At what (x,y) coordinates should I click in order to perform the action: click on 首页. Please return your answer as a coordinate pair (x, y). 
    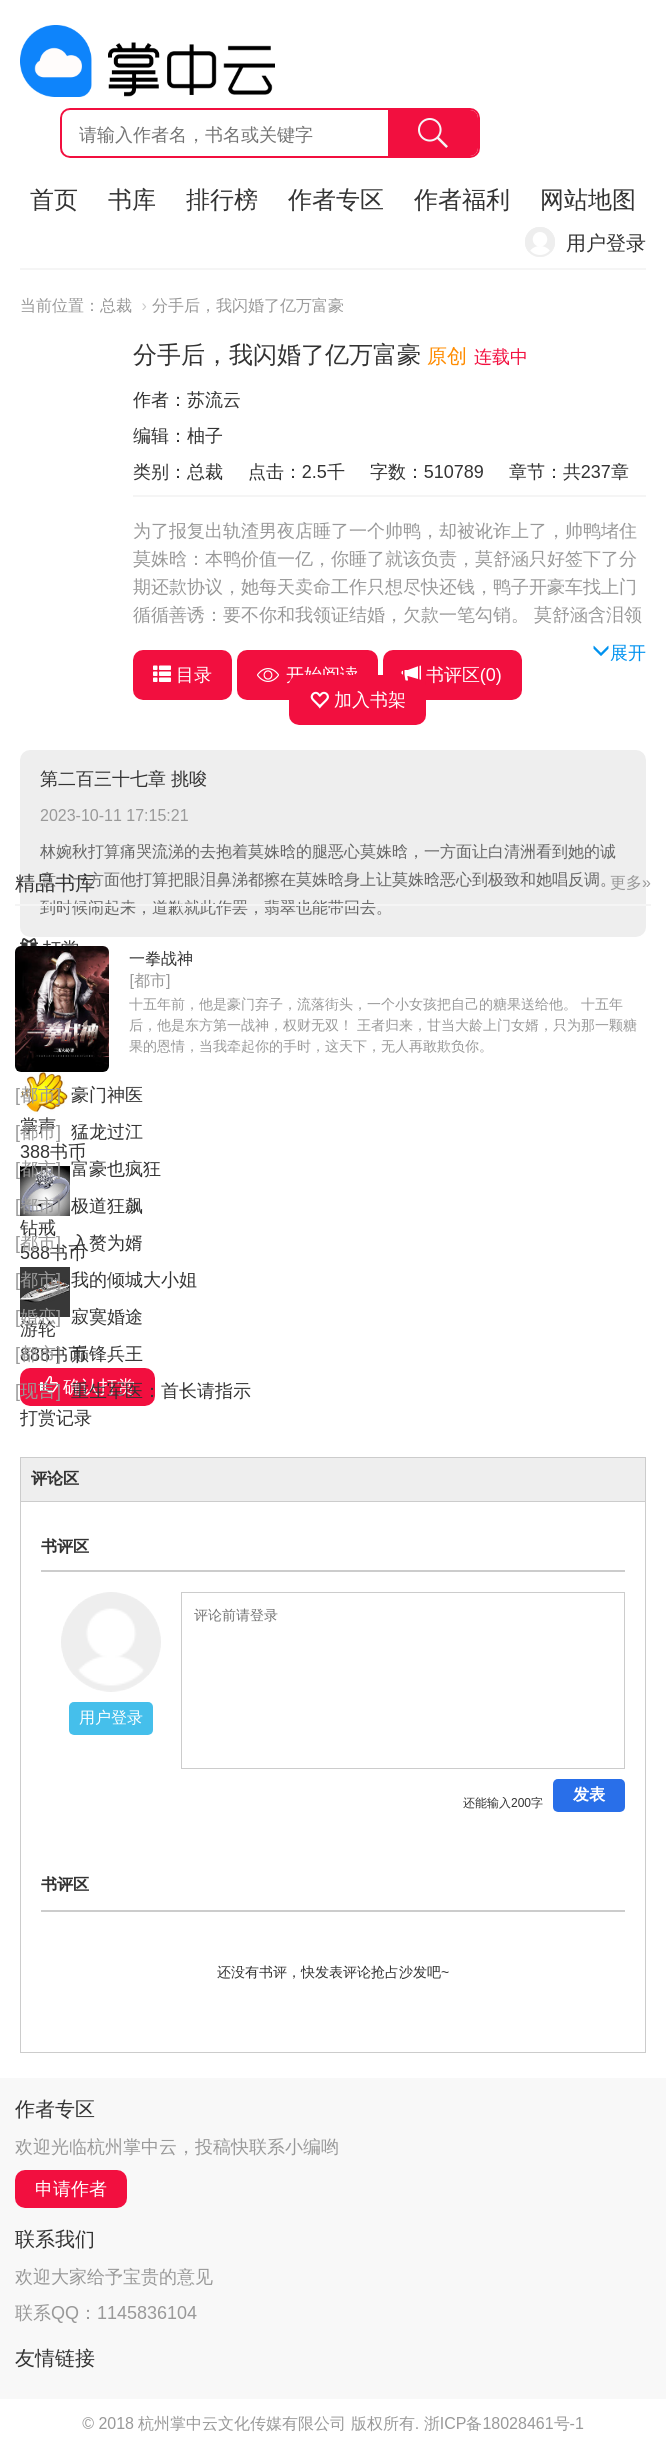
    Looking at the image, I should click on (54, 199).